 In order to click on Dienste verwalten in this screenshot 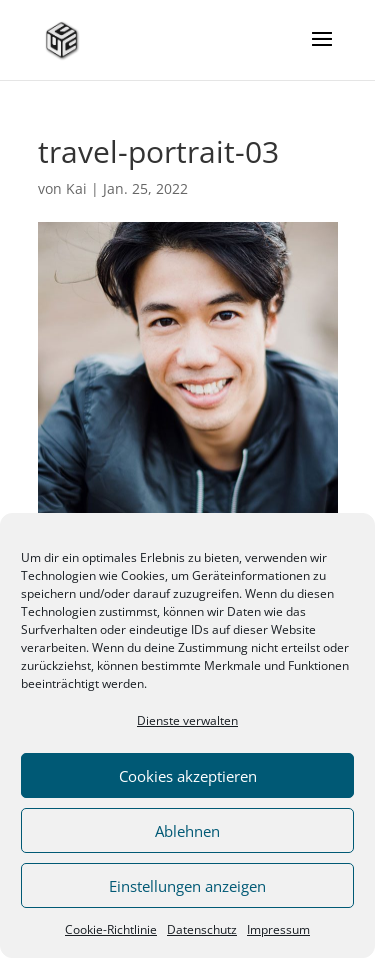, I will do `click(187, 720)`.